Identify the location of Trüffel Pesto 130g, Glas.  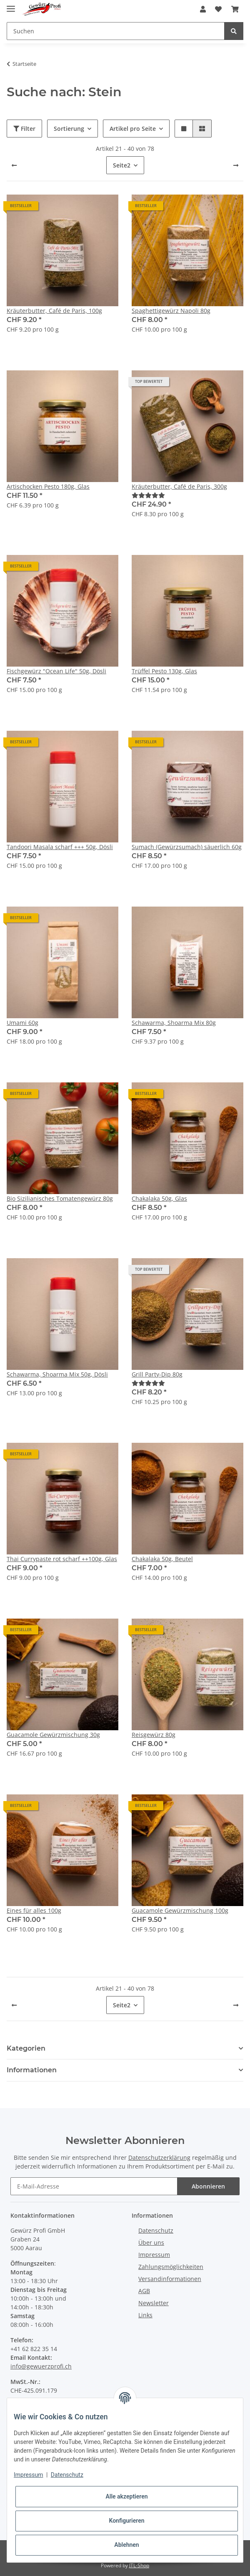
(164, 671).